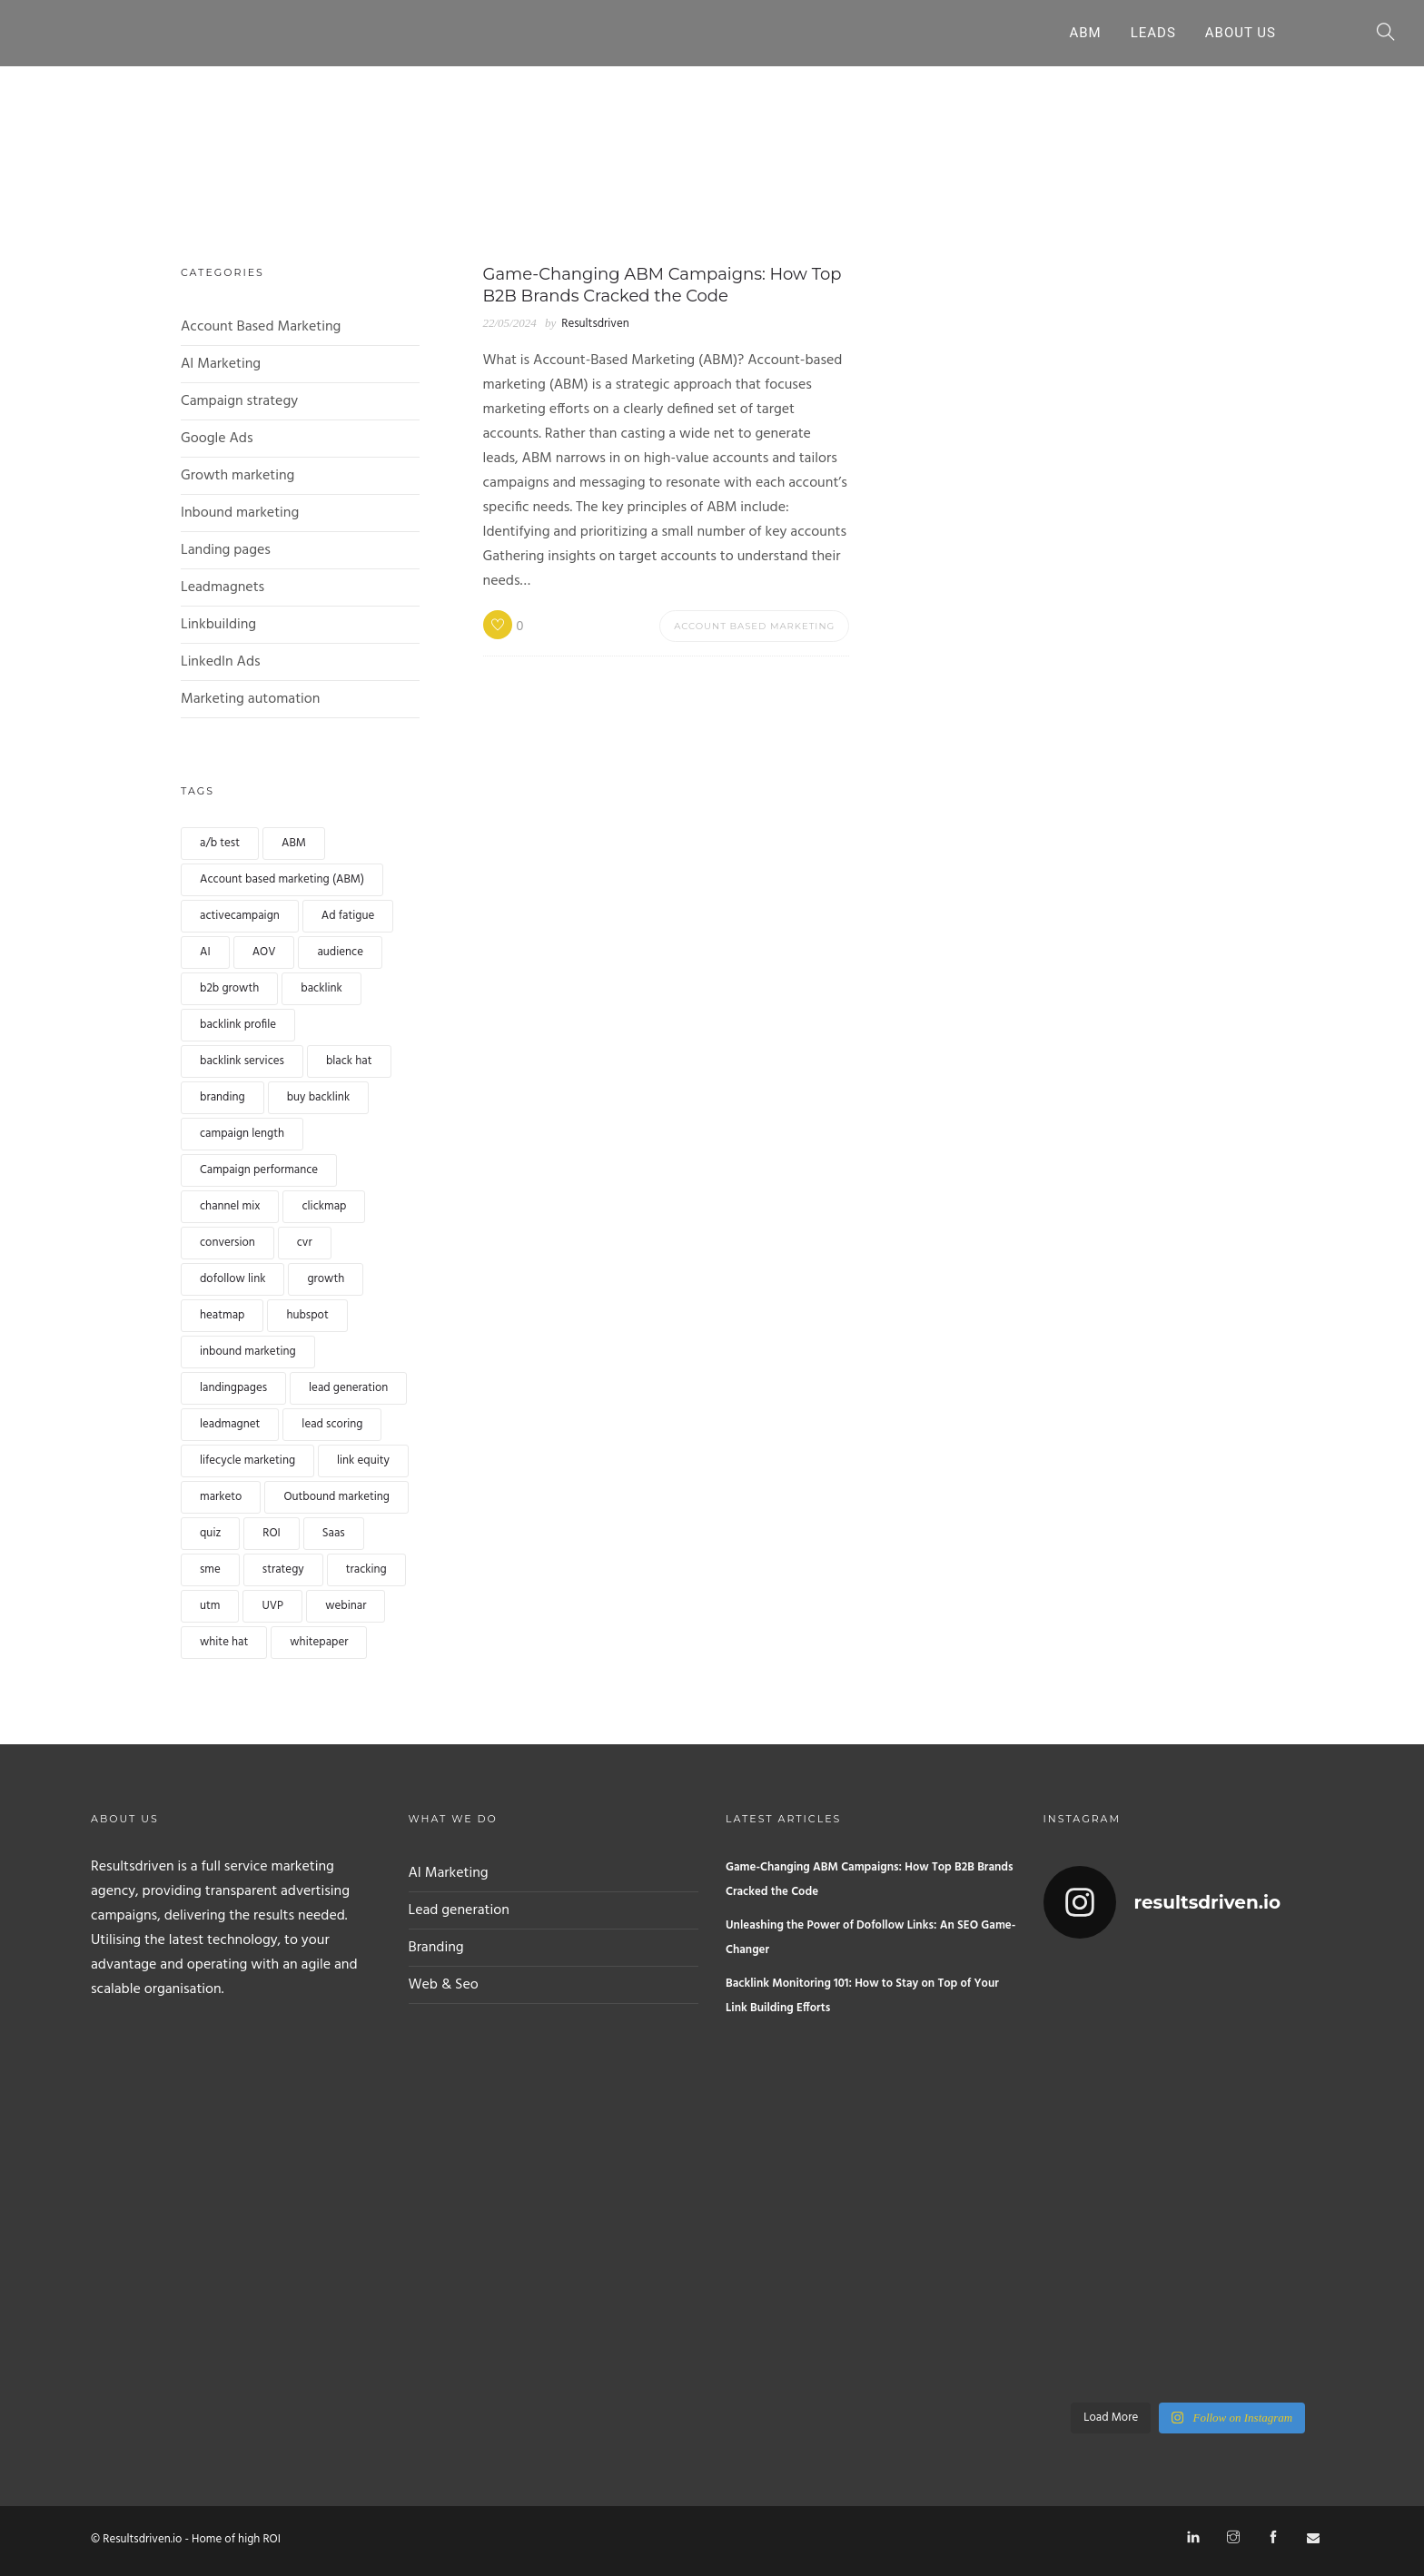 The height and width of the screenshot is (2576, 1424). I want to click on Resultsdriven, so click(594, 323).